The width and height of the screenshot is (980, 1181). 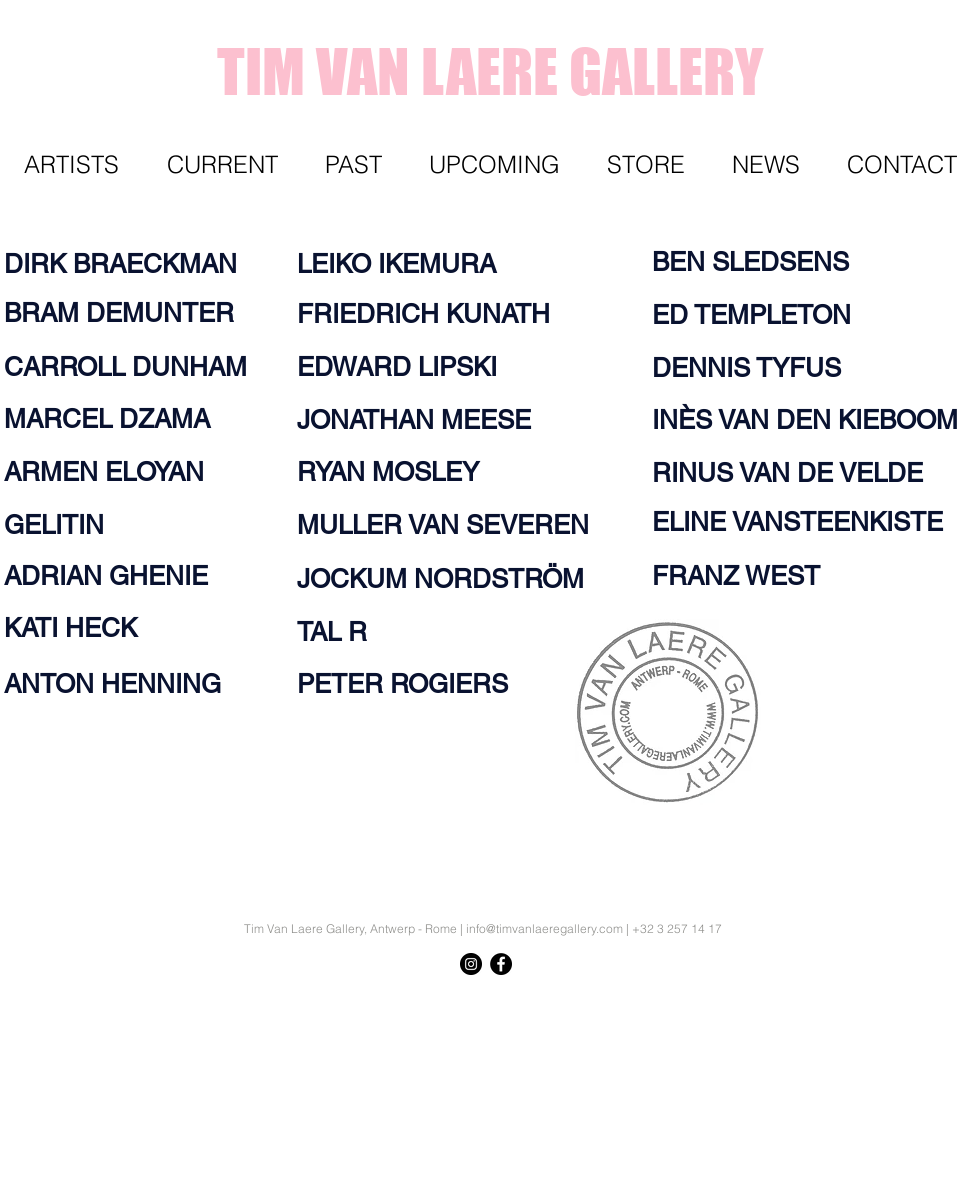 What do you see at coordinates (812, 420) in the screenshot?
I see `[INÈS VAN DEN KIEBOOM]` at bounding box center [812, 420].